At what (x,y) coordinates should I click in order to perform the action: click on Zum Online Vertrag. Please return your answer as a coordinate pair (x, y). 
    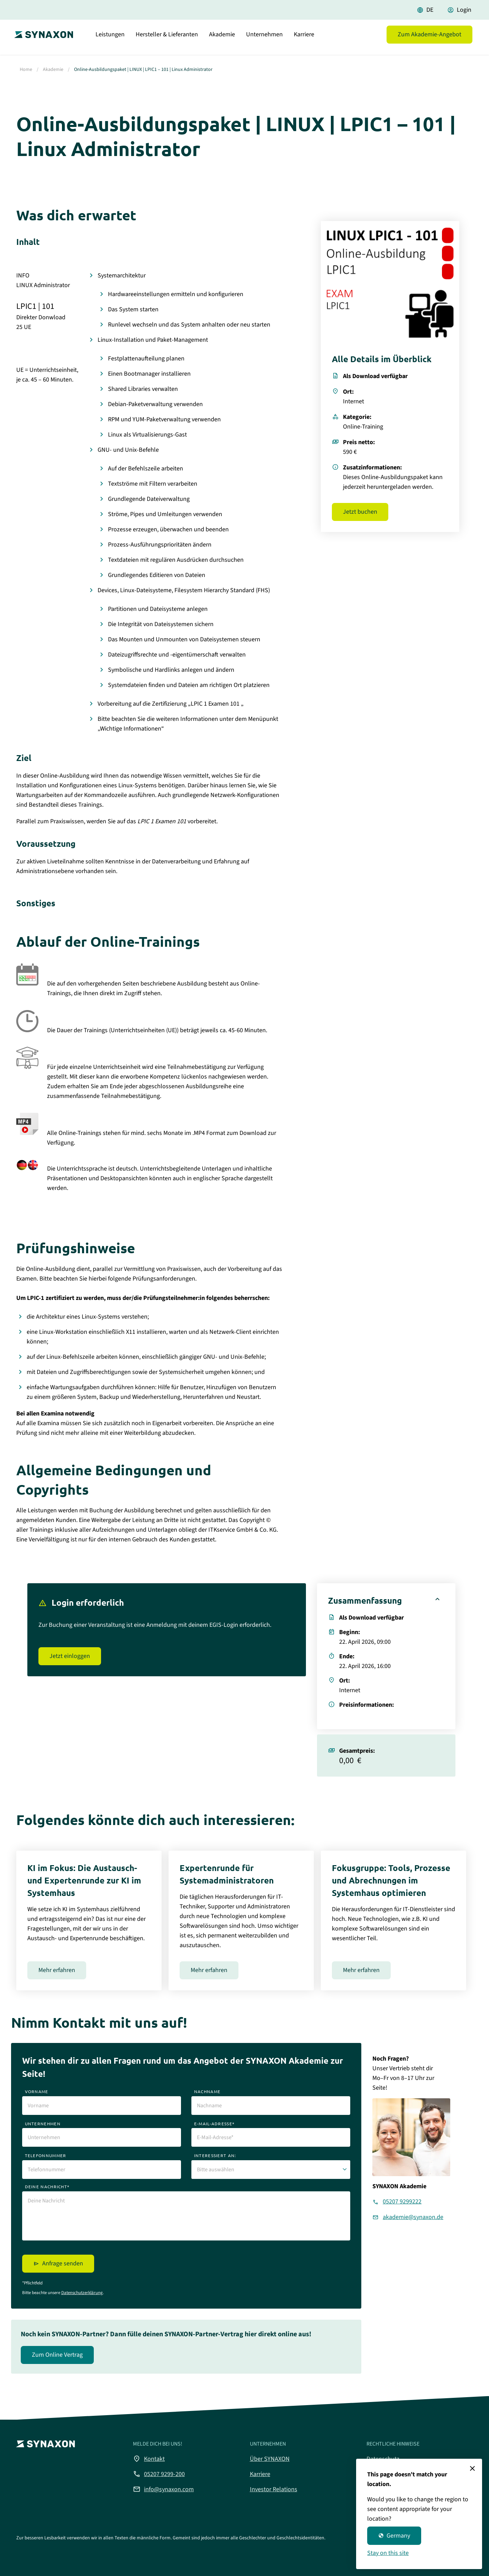
    Looking at the image, I should click on (57, 2354).